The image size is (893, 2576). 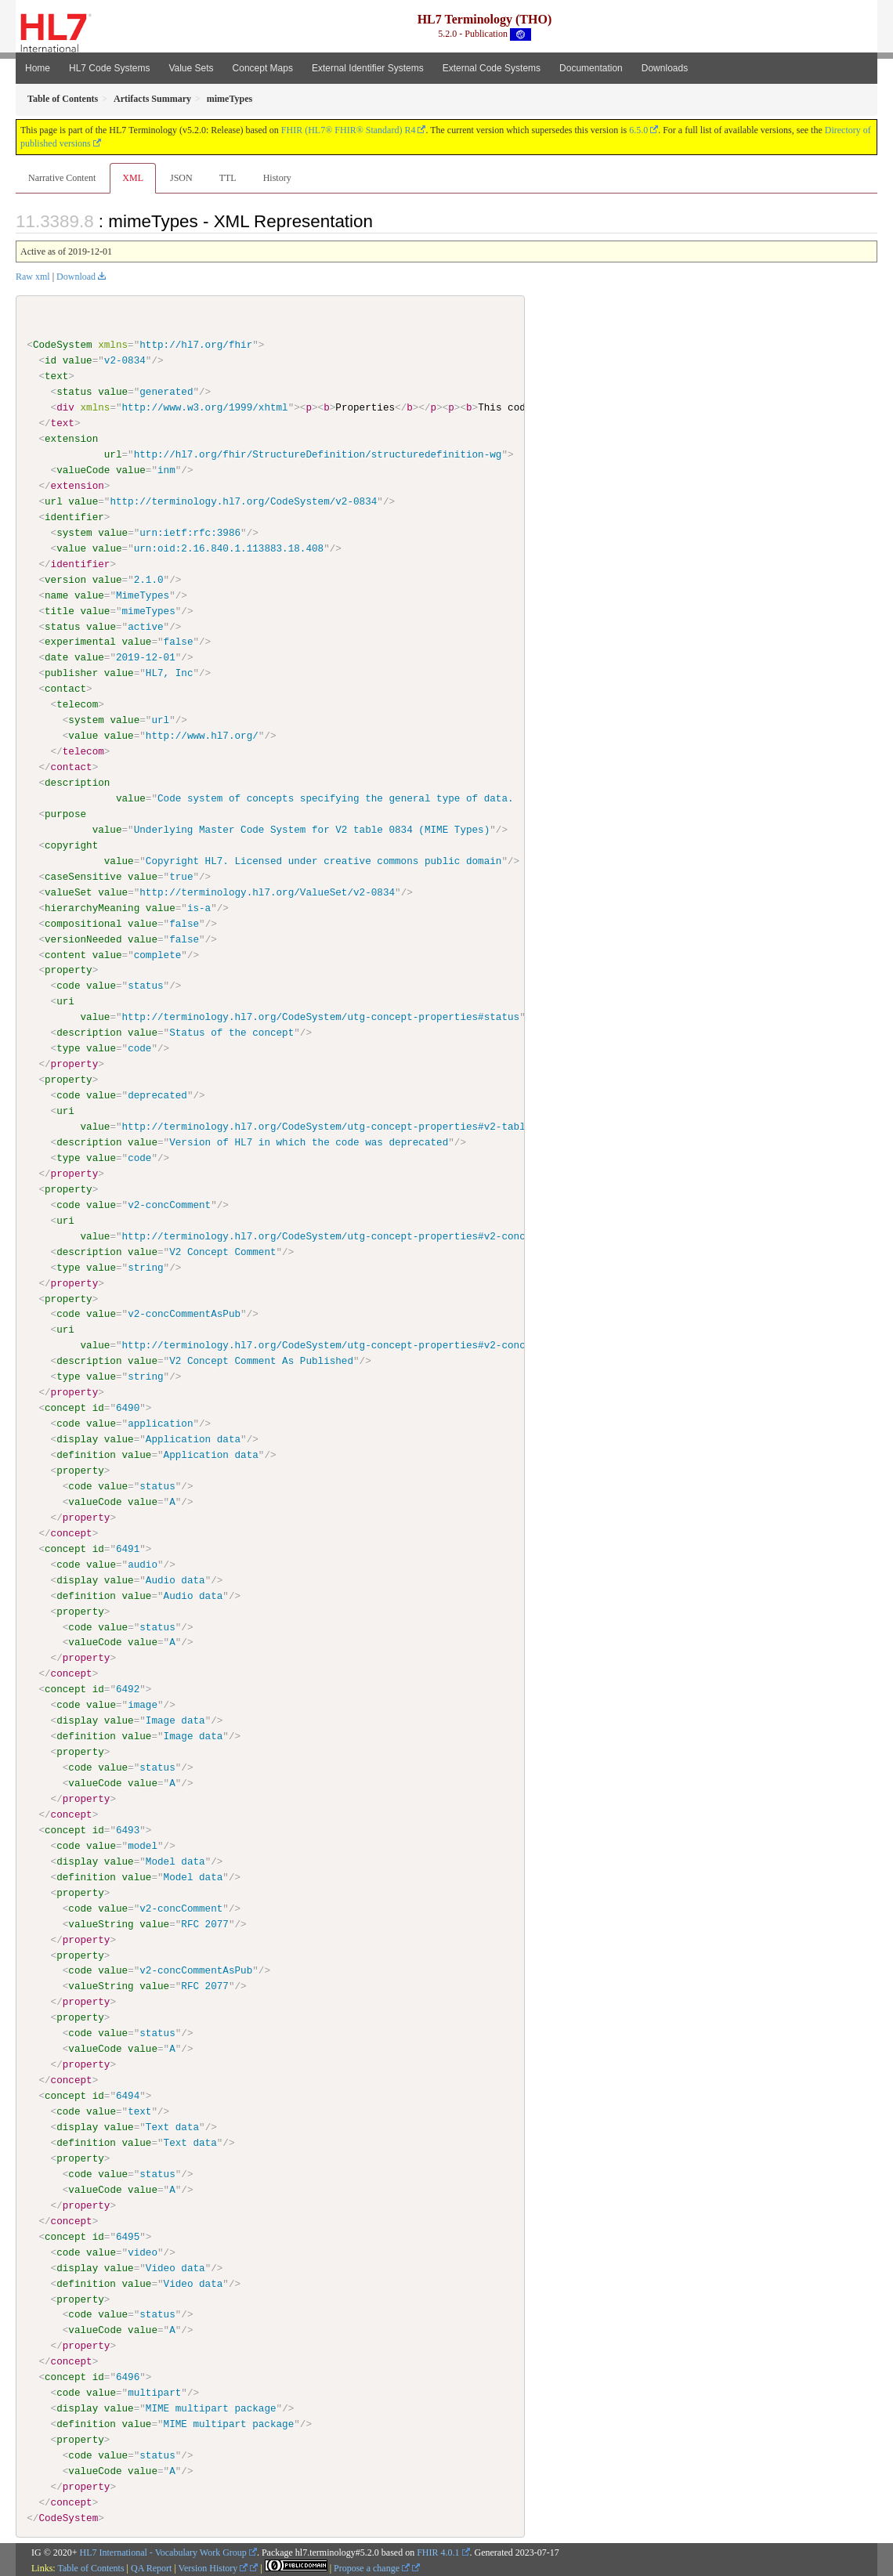 I want to click on Download, so click(x=76, y=276).